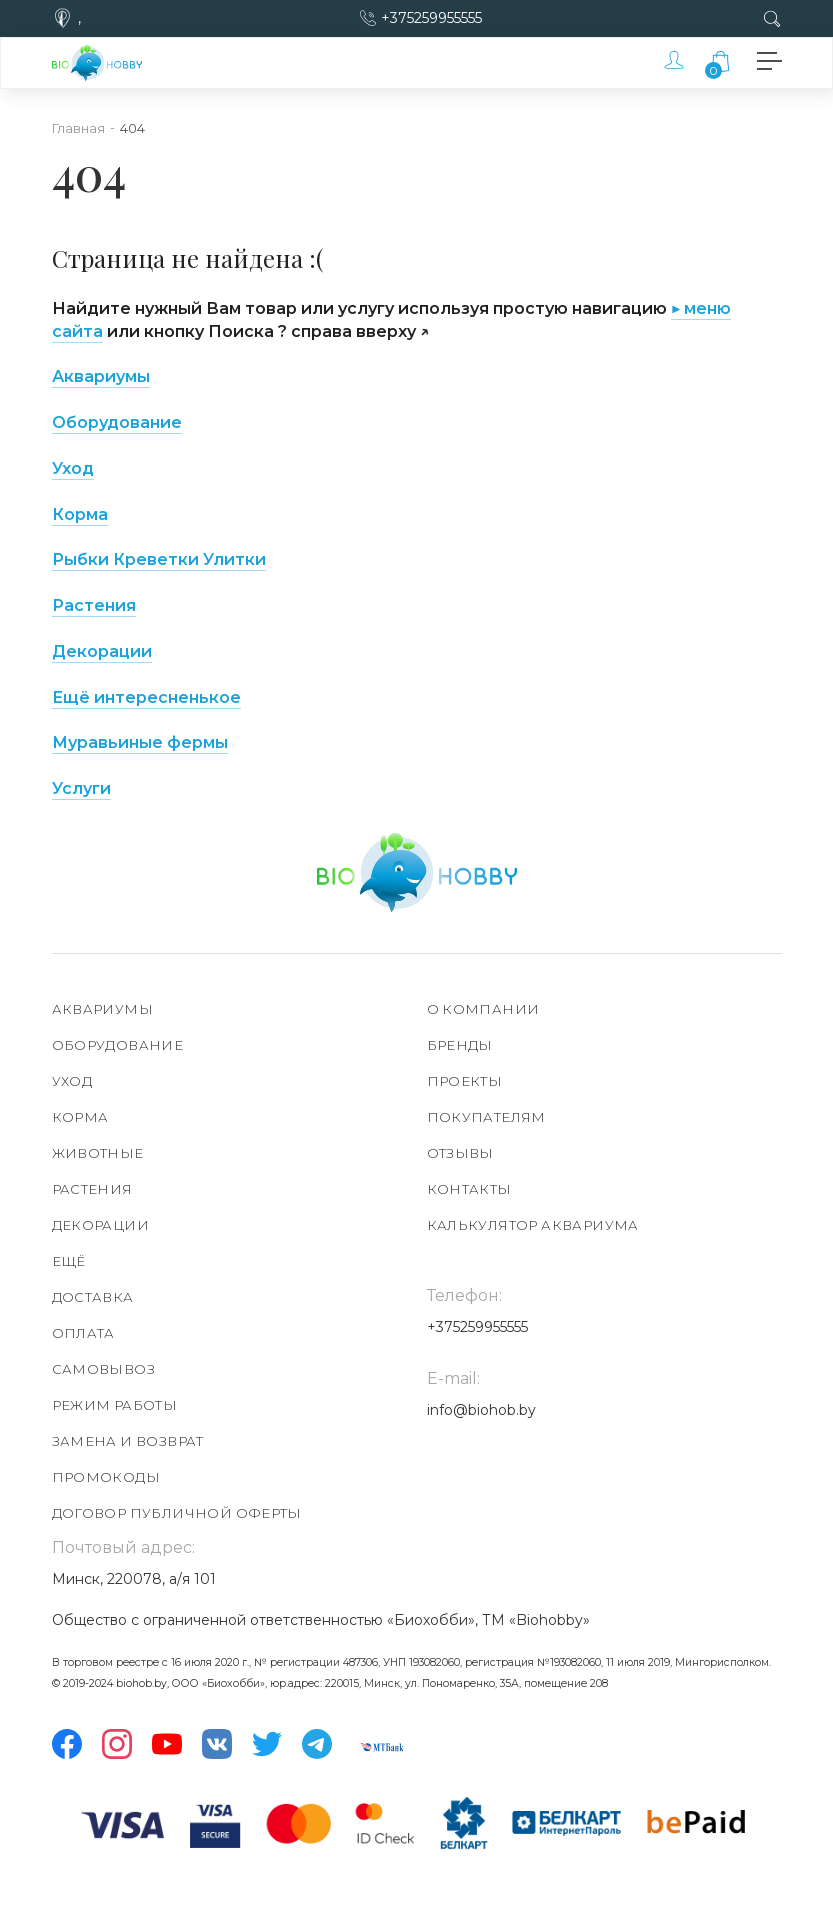 This screenshot has width=833, height=1913. I want to click on Декорации, so click(102, 651).